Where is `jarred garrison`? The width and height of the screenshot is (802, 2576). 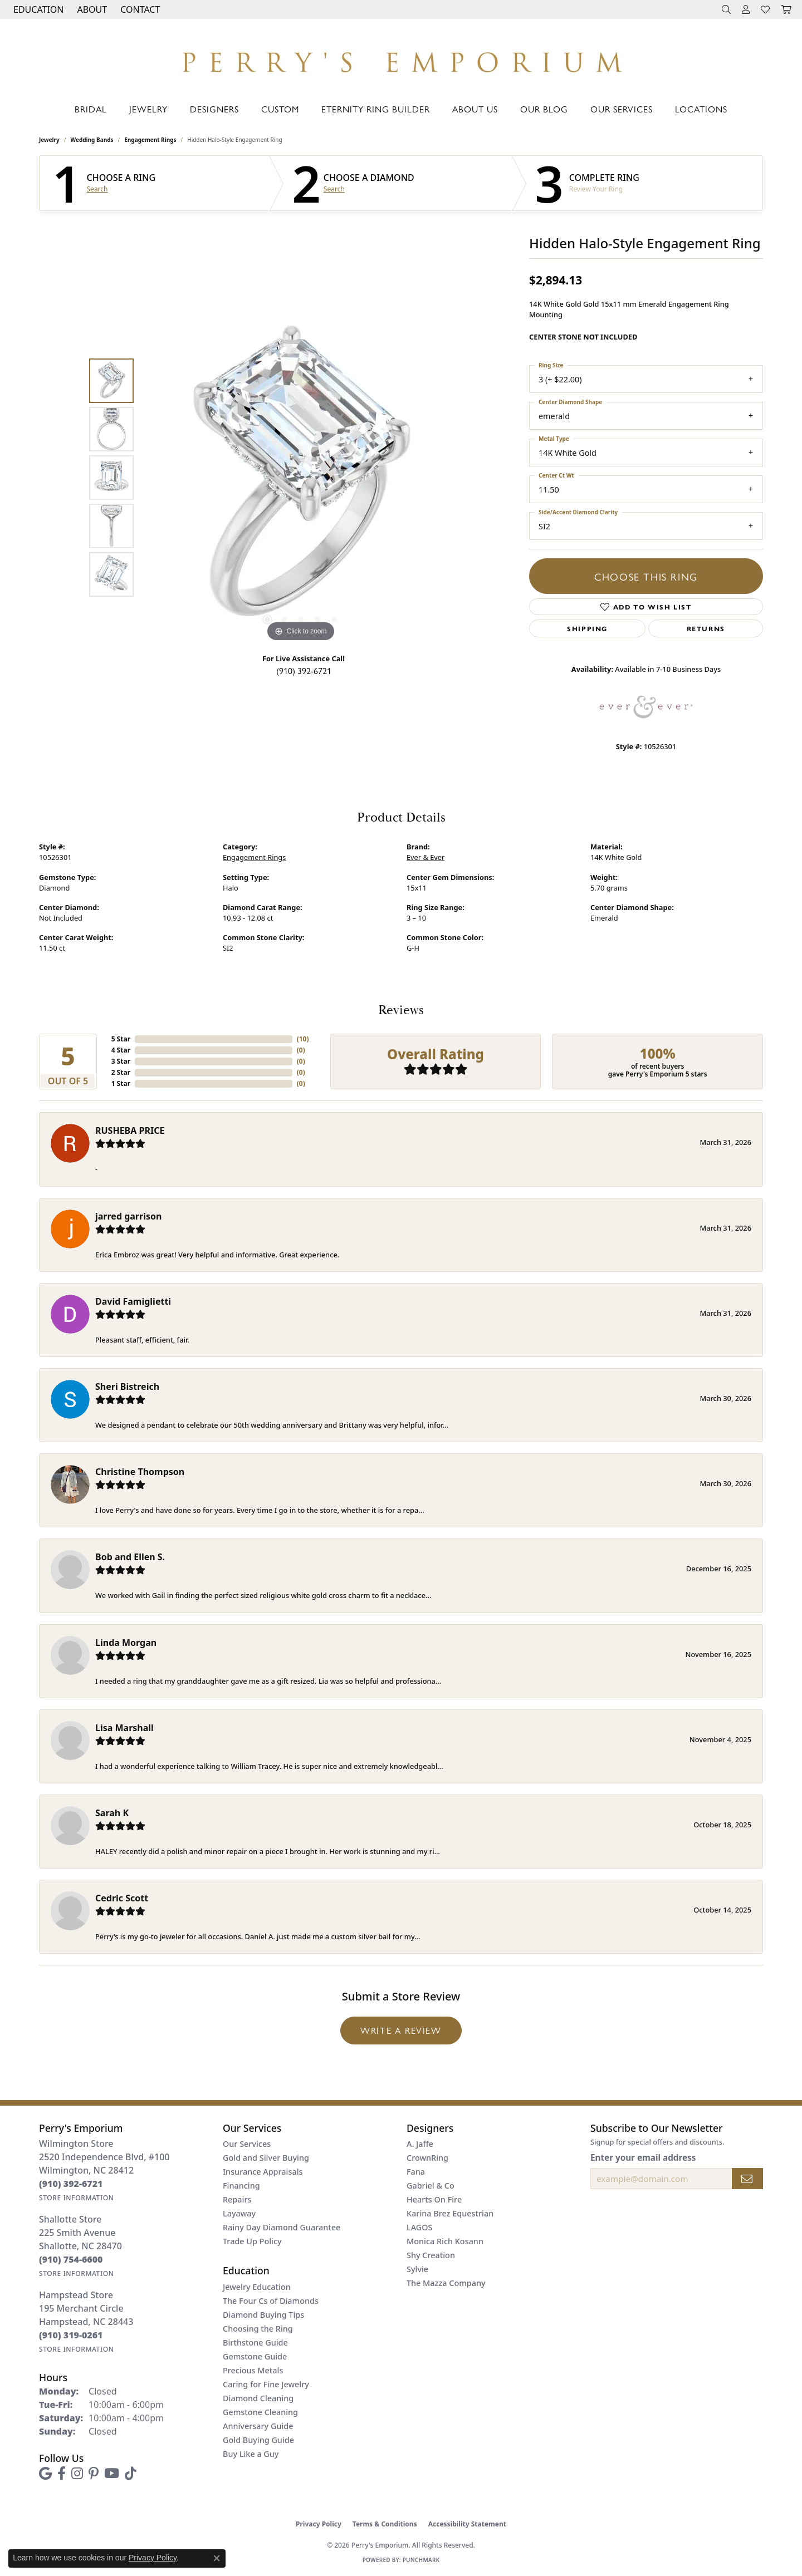
jarred garrison is located at coordinates (128, 1216).